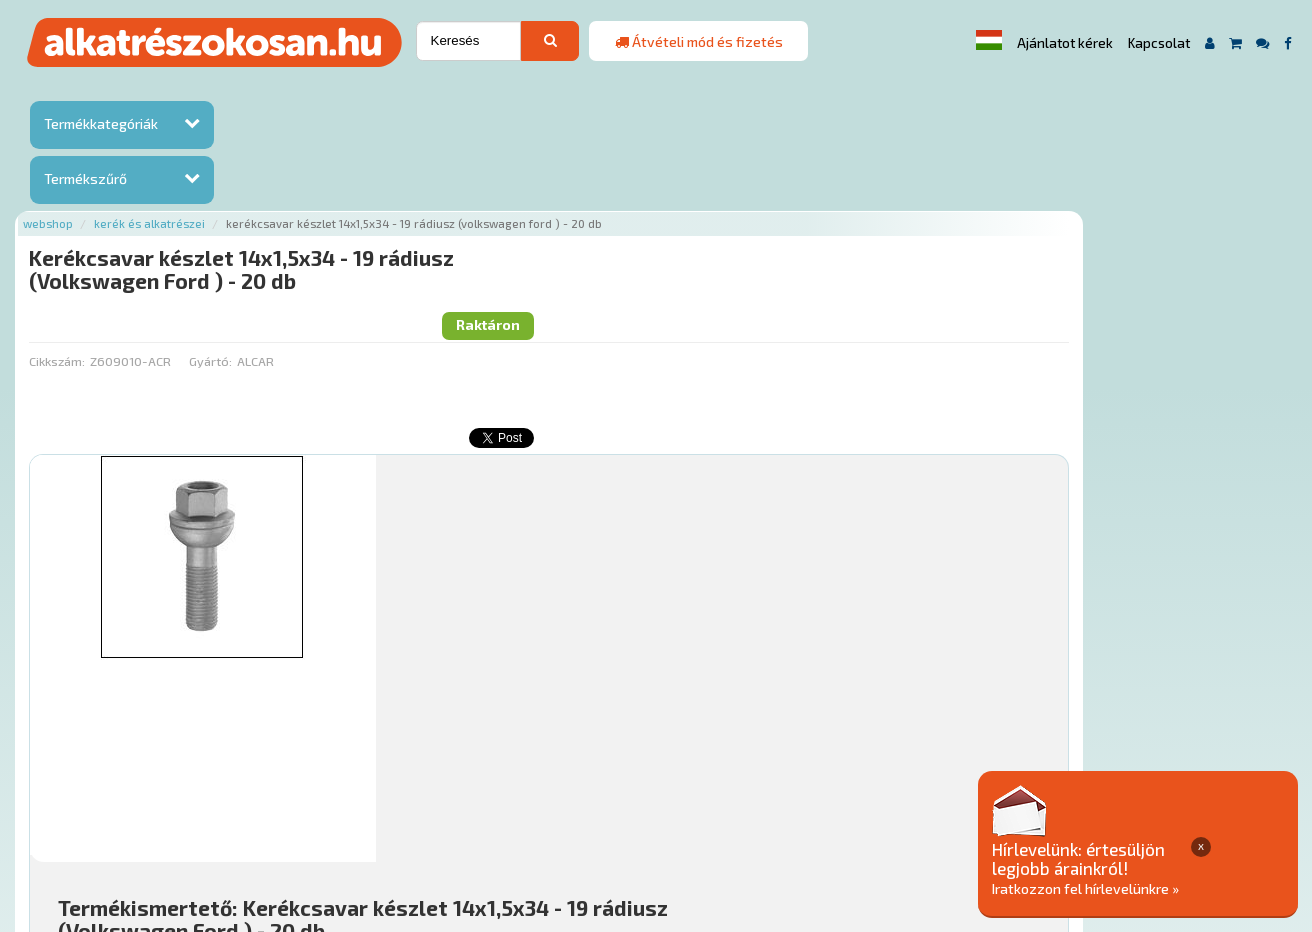 The height and width of the screenshot is (932, 1312). Describe the element at coordinates (271, 191) in the screenshot. I see `Cikkszám:` at that location.